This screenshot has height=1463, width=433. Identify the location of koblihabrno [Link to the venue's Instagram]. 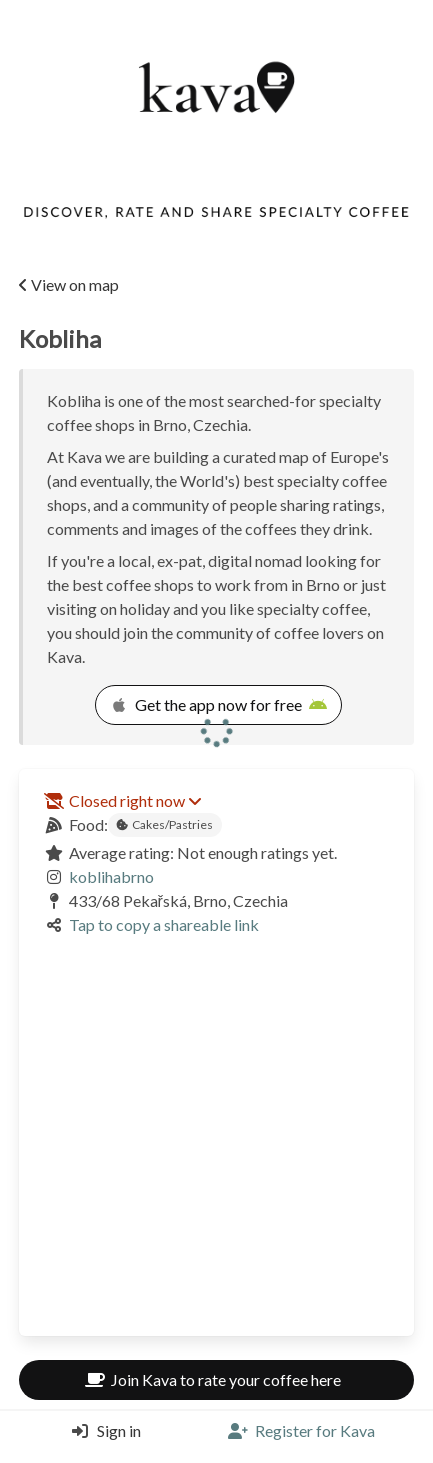
(111, 876).